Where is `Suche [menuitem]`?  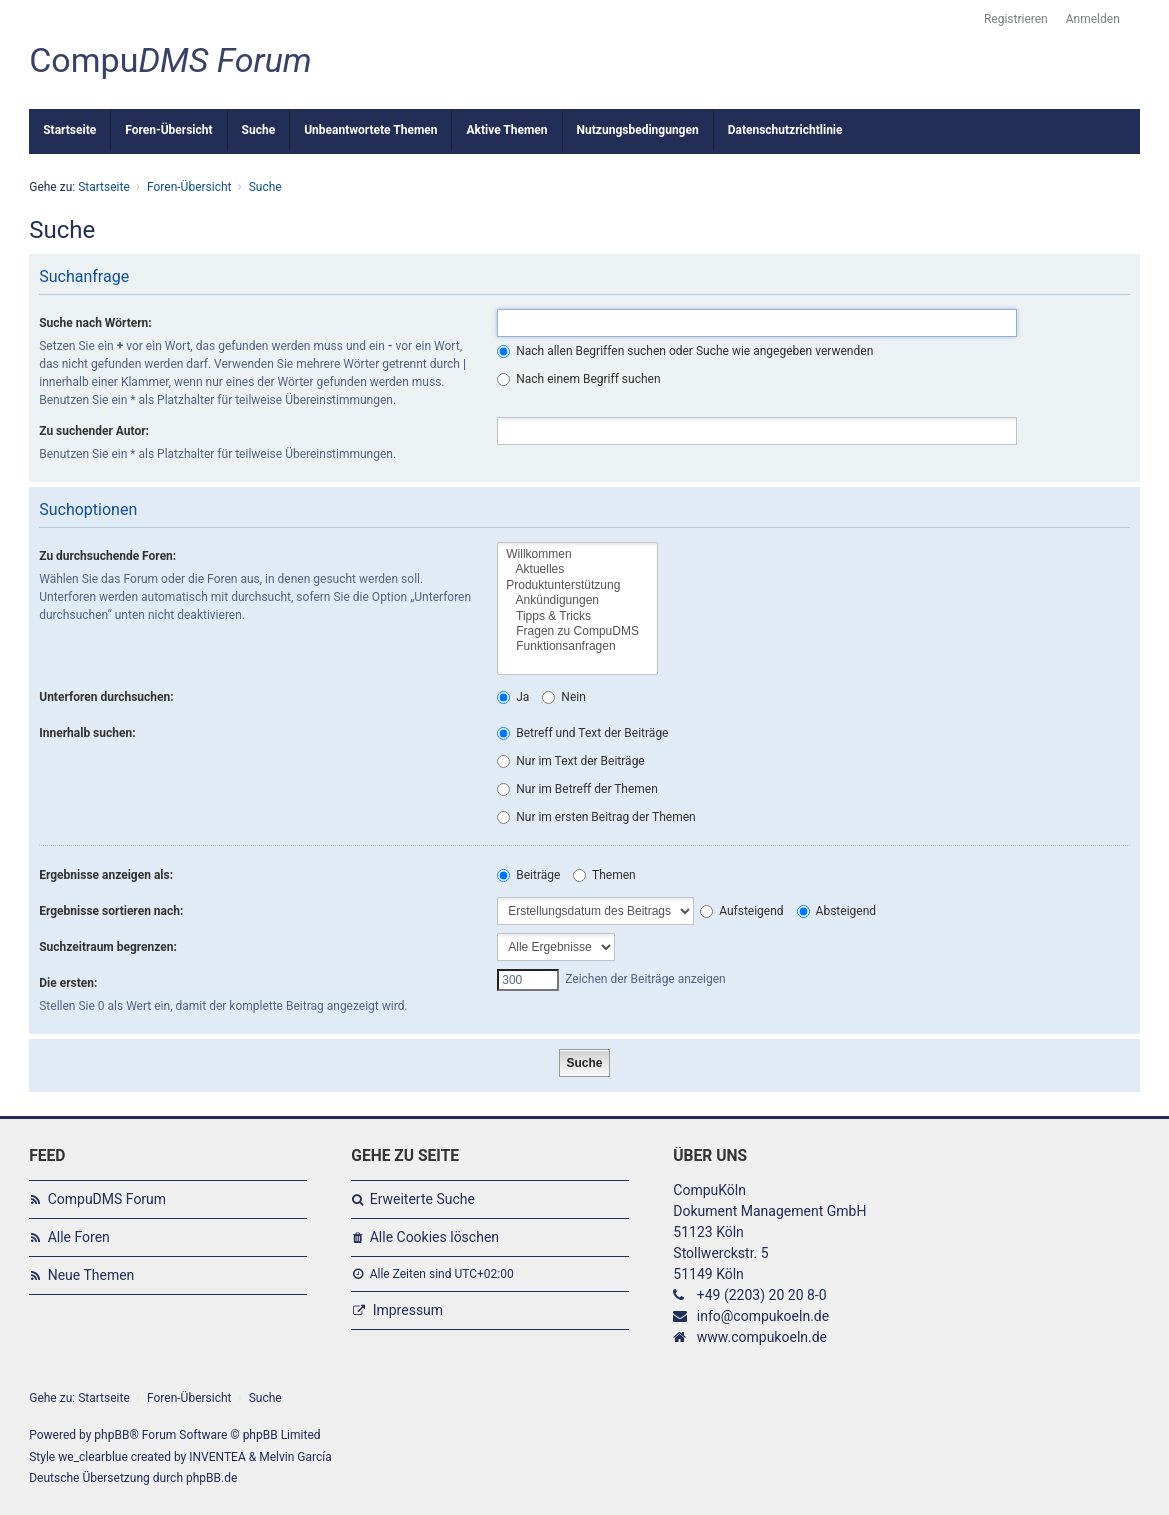
Suche [menuitem] is located at coordinates (259, 130).